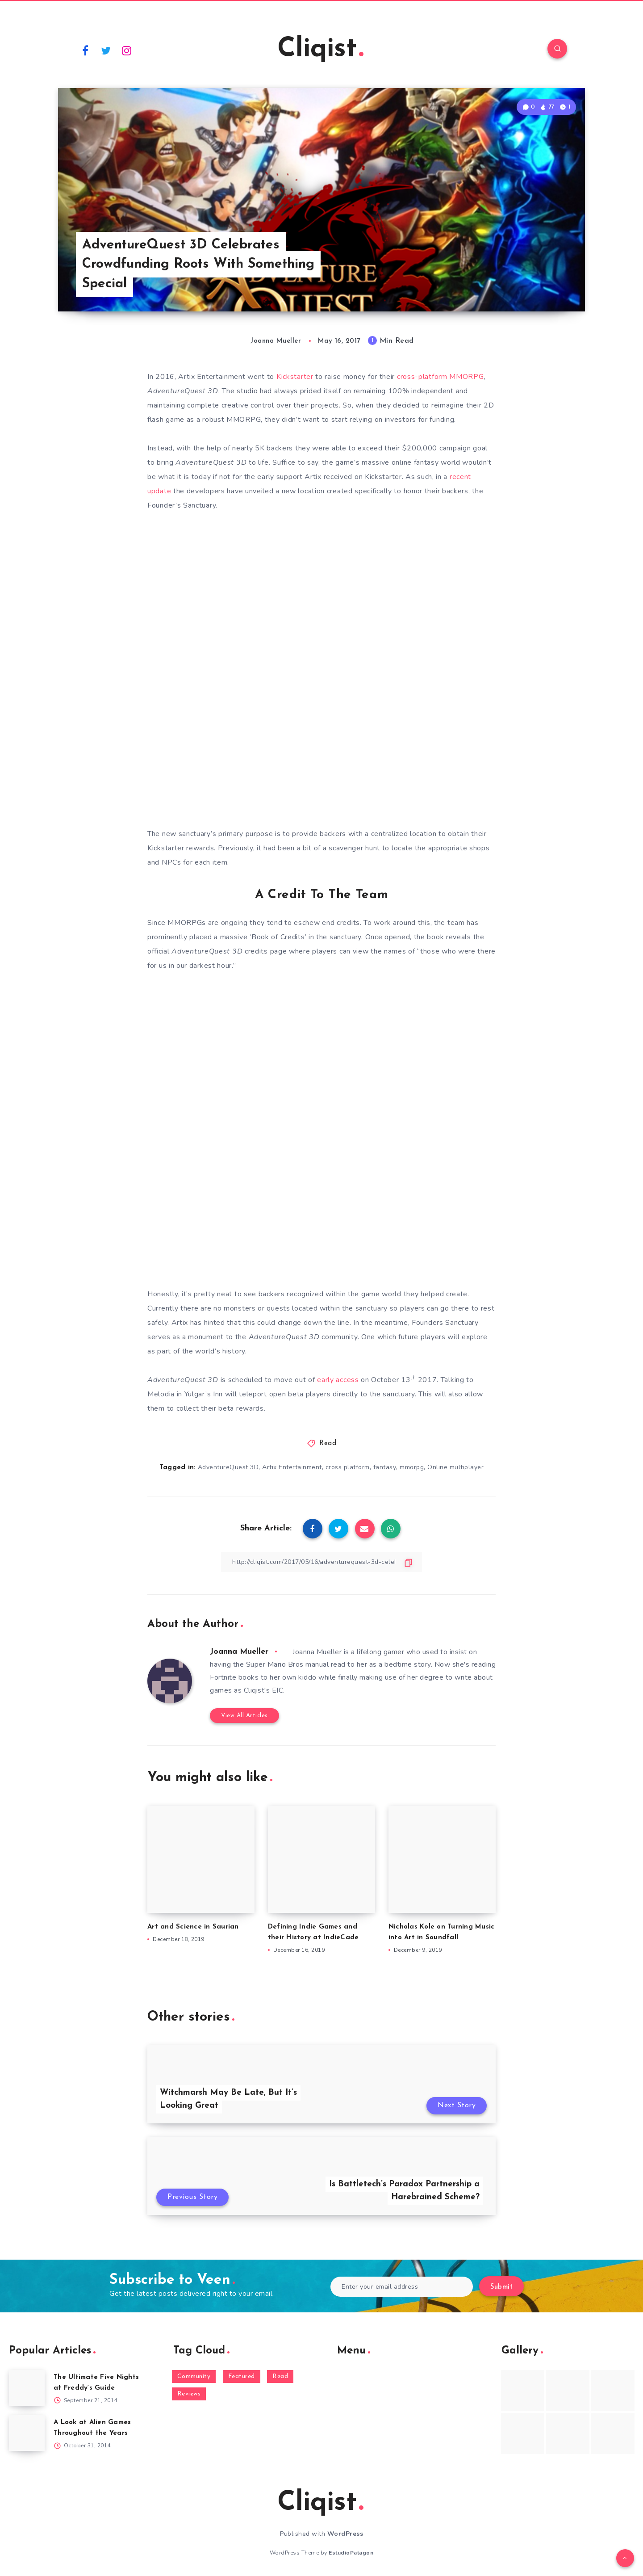  I want to click on AdventureQuest 3D, so click(228, 1467).